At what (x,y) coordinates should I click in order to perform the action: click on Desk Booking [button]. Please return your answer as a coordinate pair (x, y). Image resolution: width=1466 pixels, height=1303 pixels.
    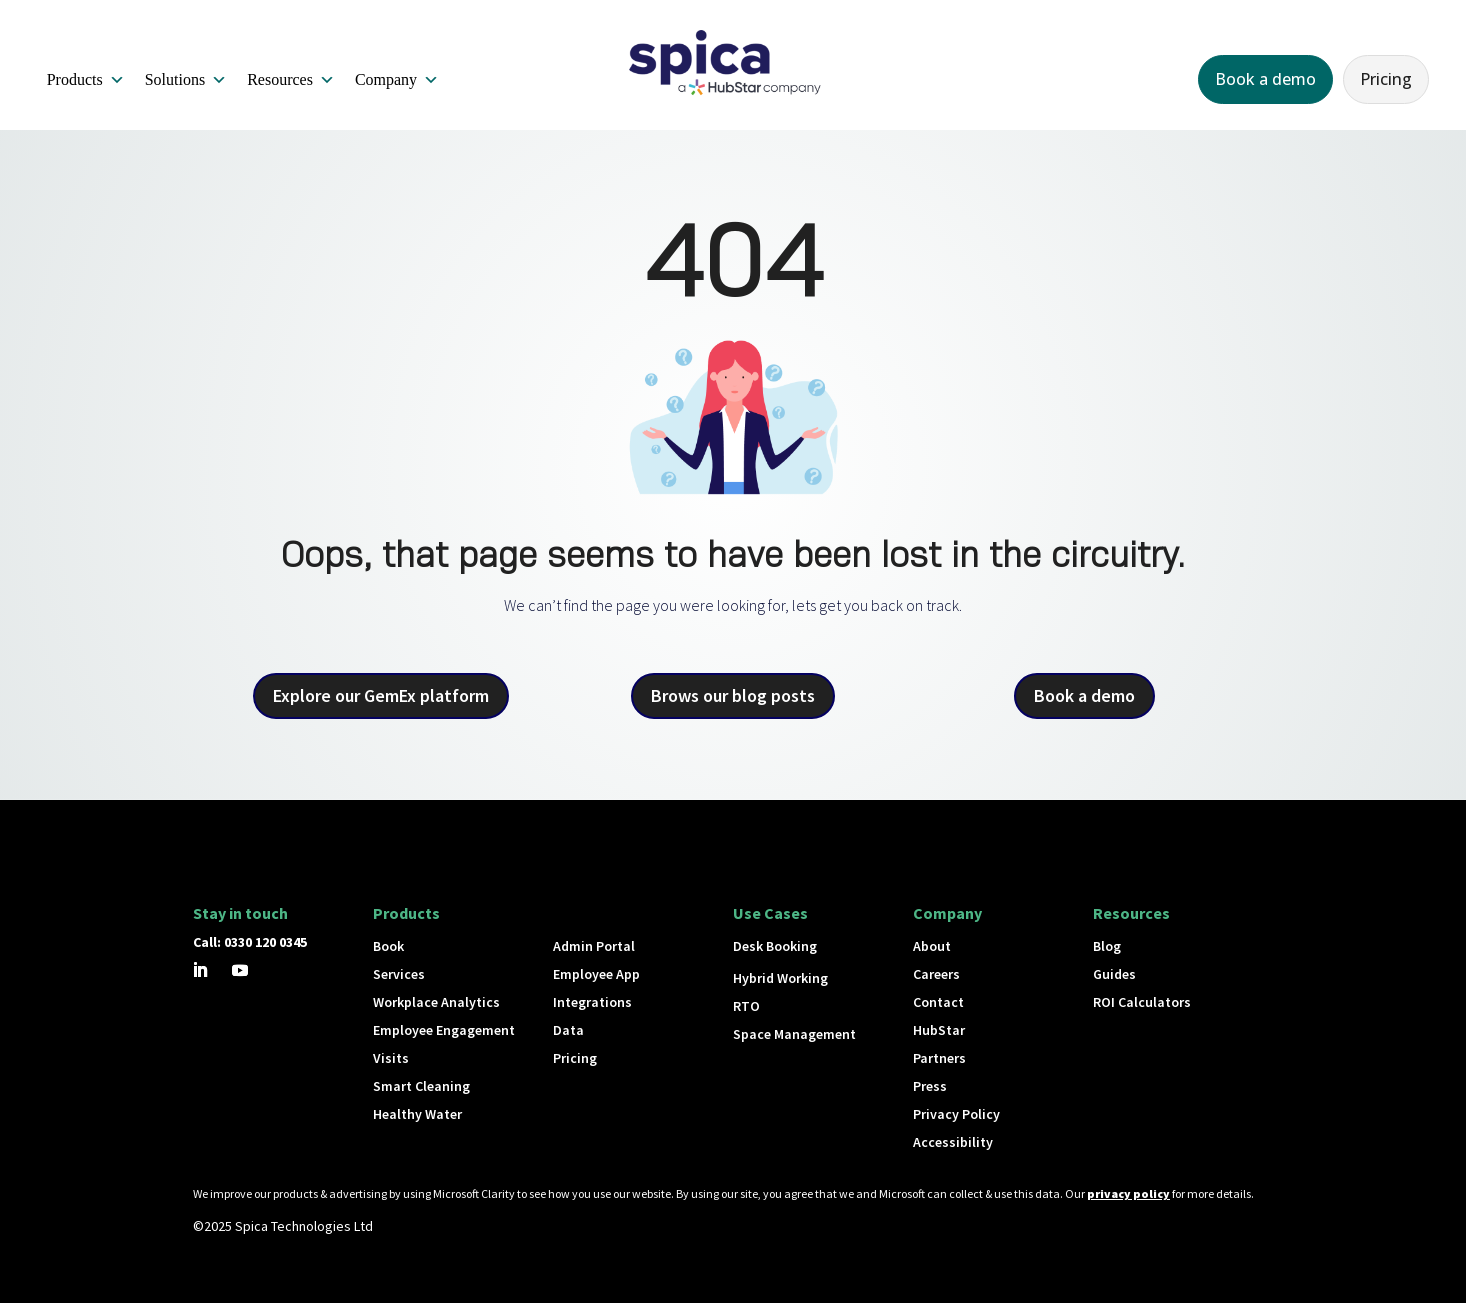
    Looking at the image, I should click on (775, 946).